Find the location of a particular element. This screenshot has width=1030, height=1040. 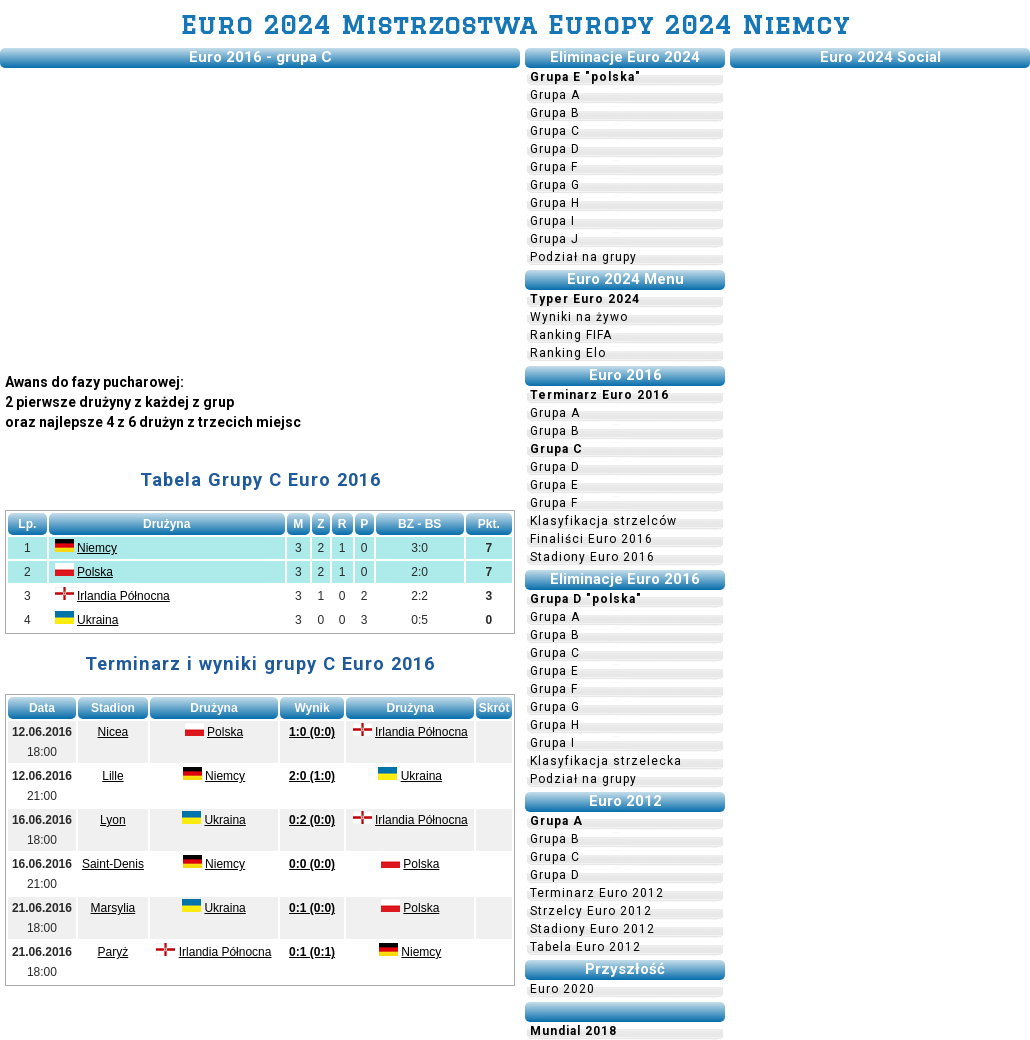

Irlandia Północna is located at coordinates (123, 596).